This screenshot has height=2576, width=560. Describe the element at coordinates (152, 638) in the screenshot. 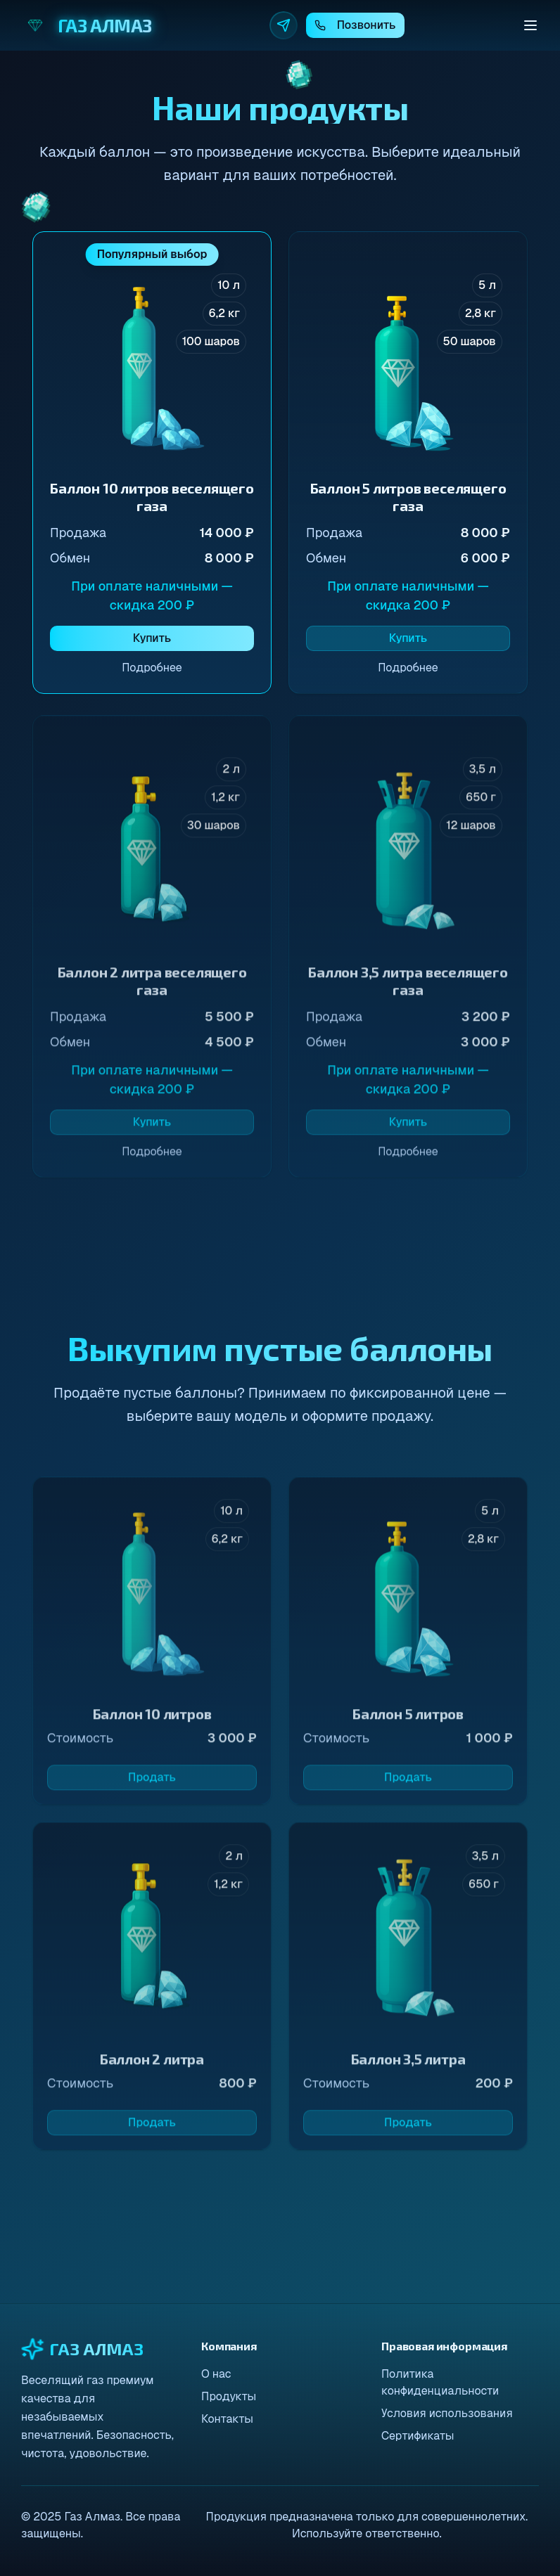

I see `Купить` at that location.